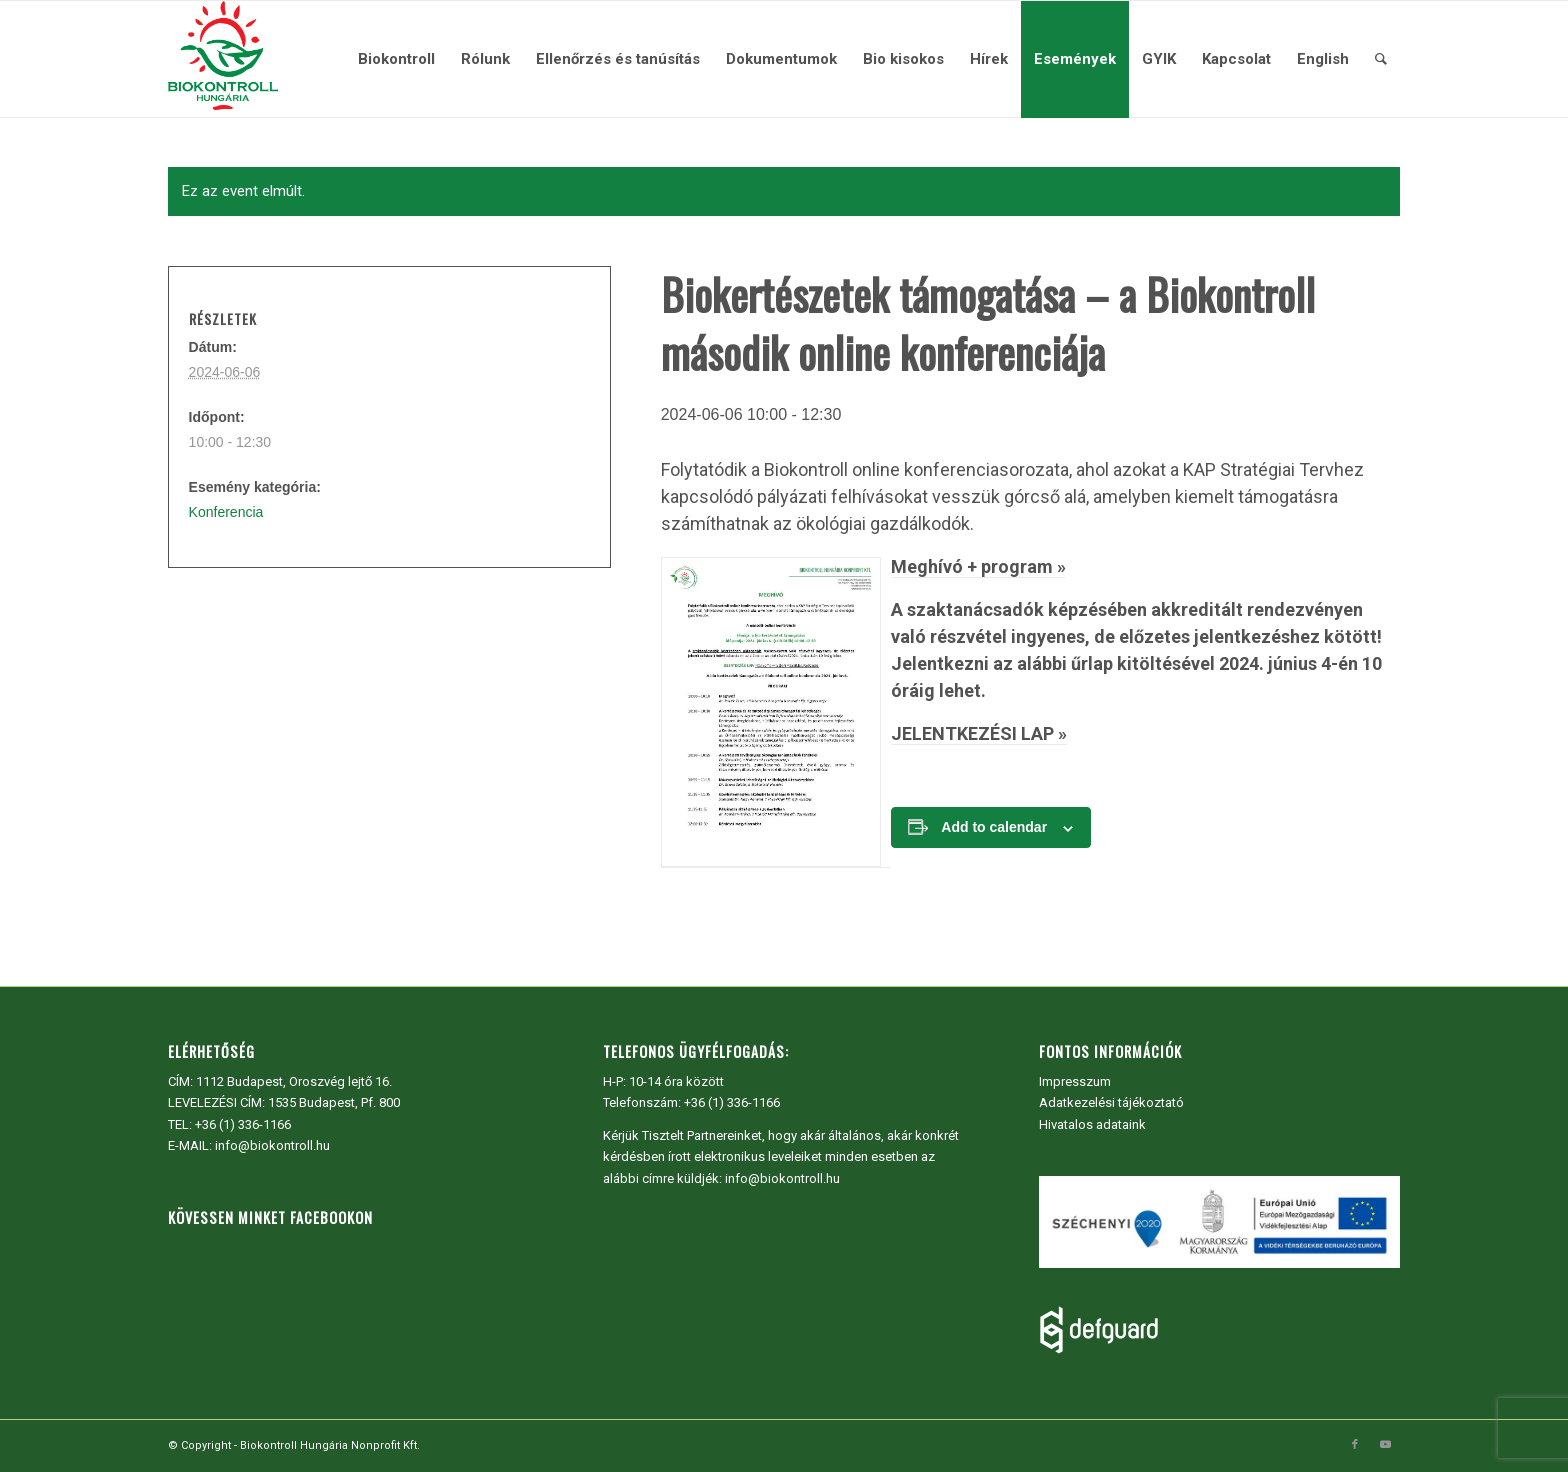 The height and width of the screenshot is (1472, 1568). I want to click on Konferencia, so click(226, 512).